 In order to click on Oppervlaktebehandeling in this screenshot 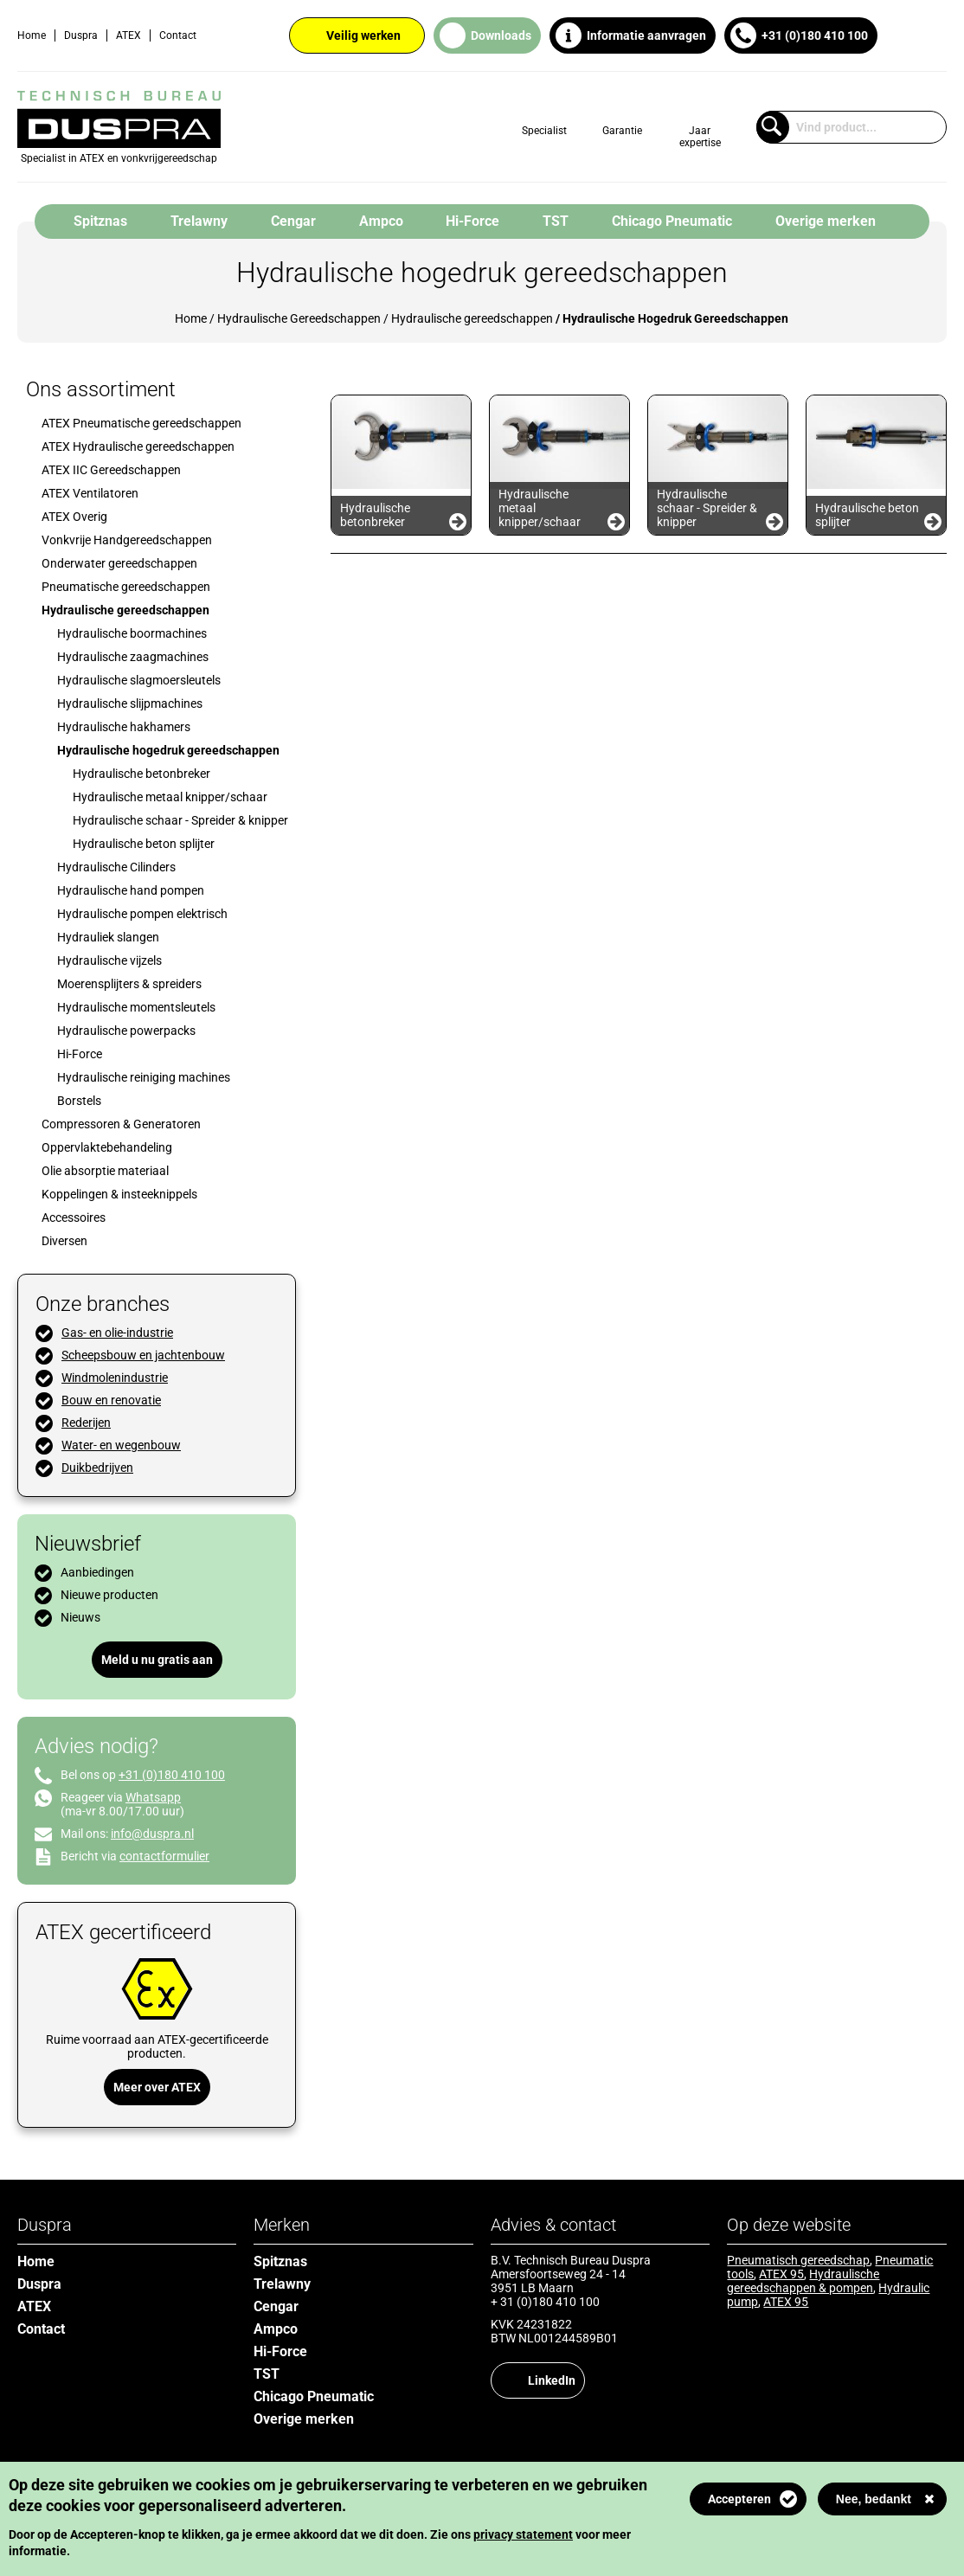, I will do `click(107, 1147)`.